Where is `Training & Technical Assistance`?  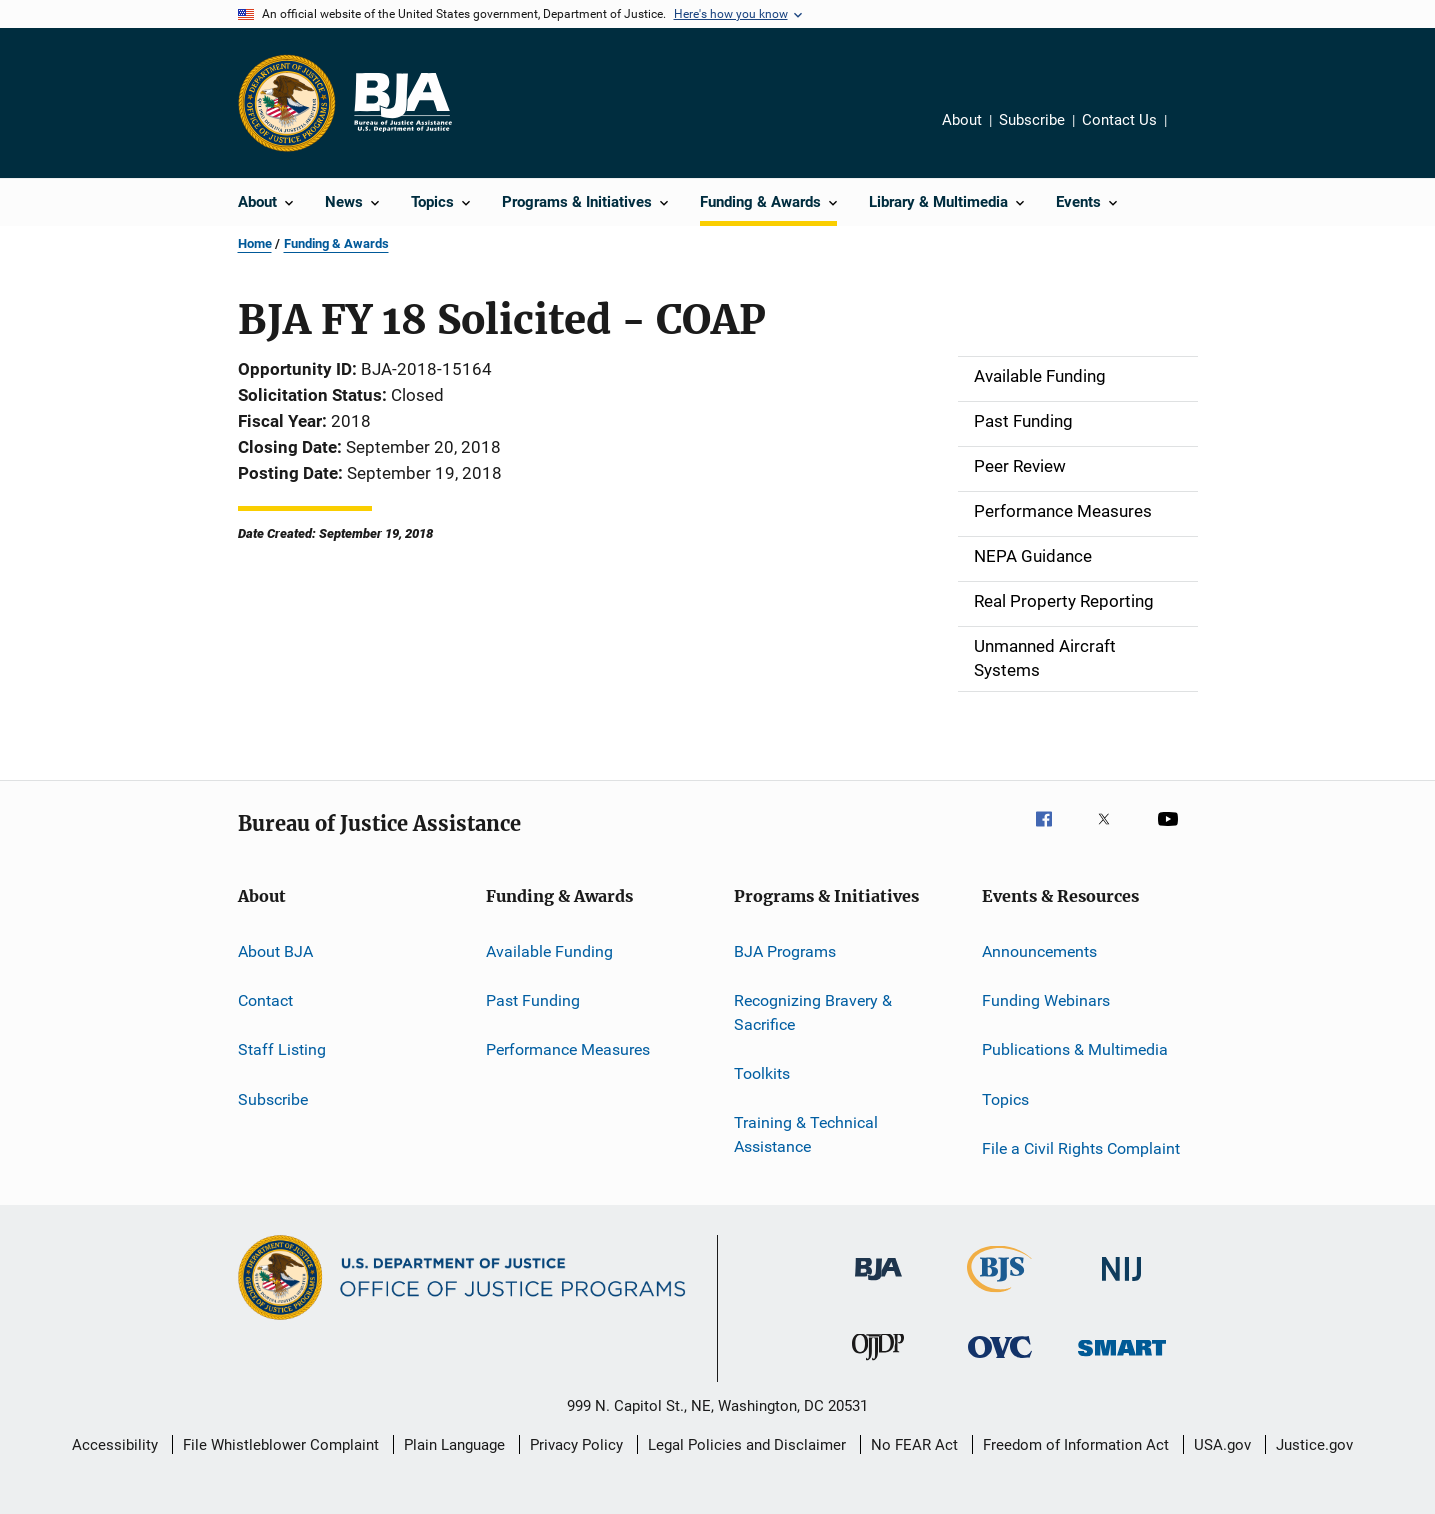 Training & Technical Assistance is located at coordinates (806, 1134).